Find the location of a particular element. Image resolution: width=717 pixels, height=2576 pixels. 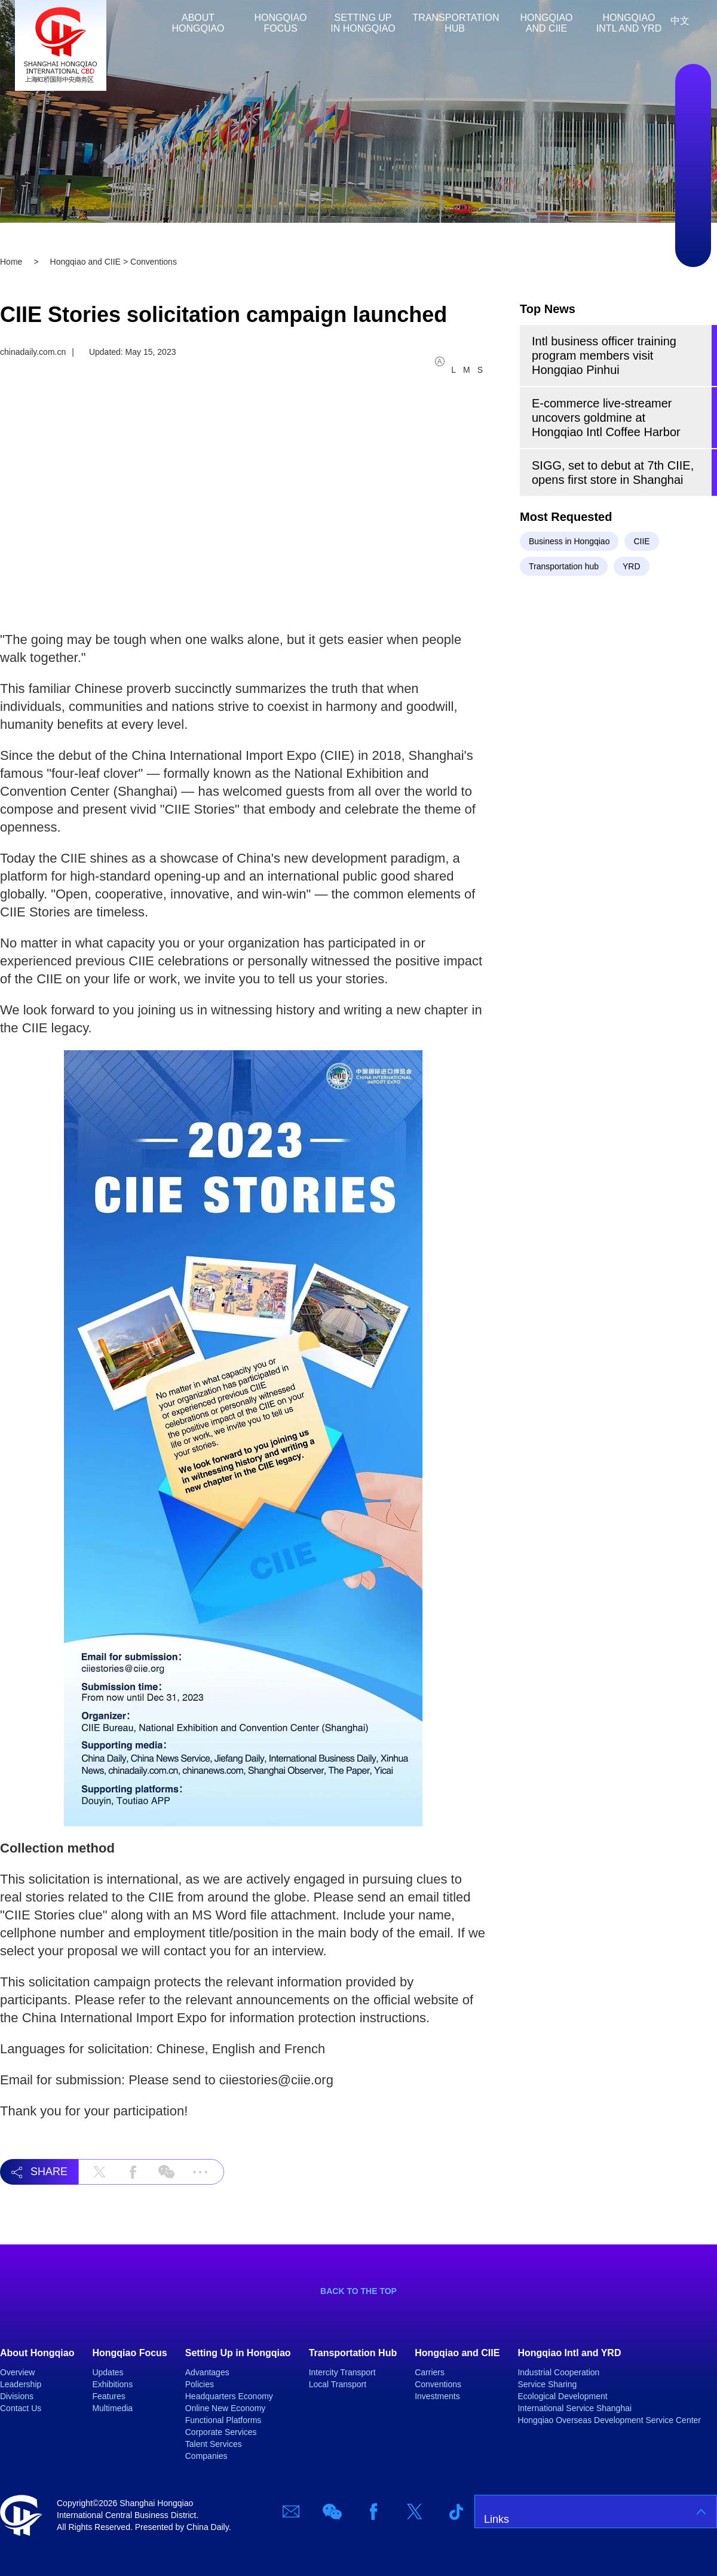

Hongqiao and CIIE is located at coordinates (546, 23).